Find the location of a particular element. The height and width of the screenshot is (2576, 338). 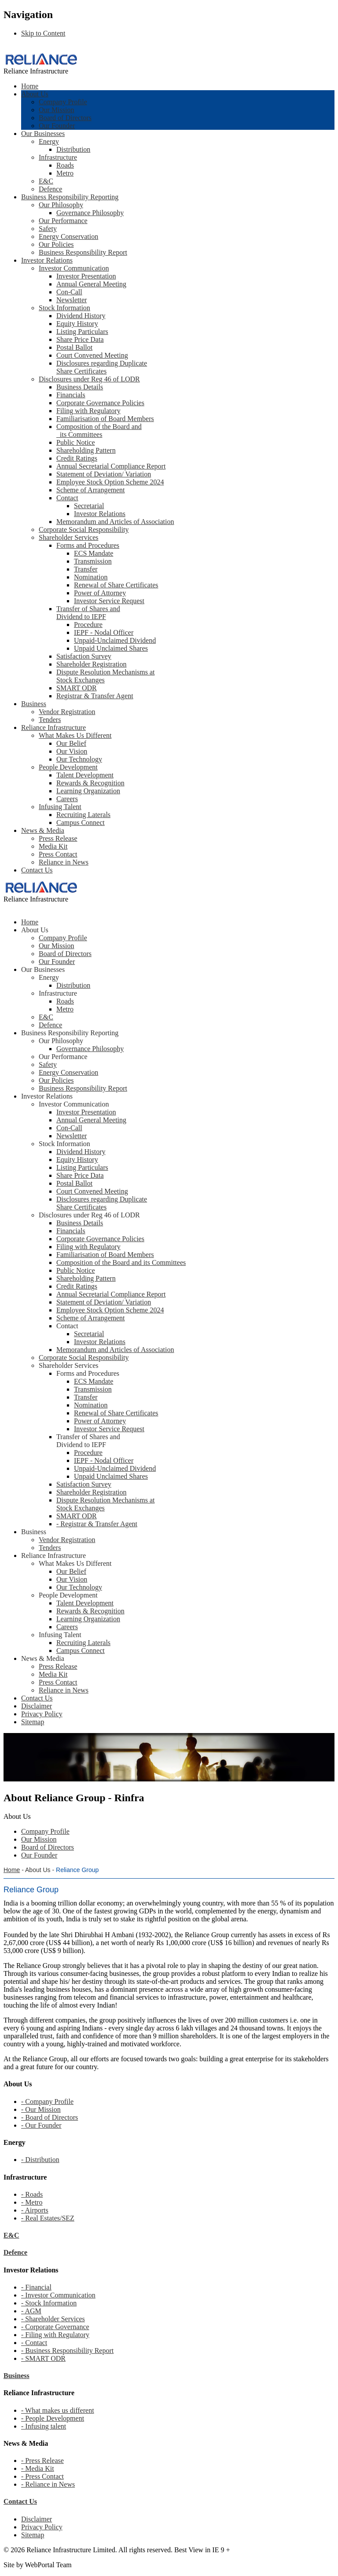

Sitemap is located at coordinates (32, 2535).